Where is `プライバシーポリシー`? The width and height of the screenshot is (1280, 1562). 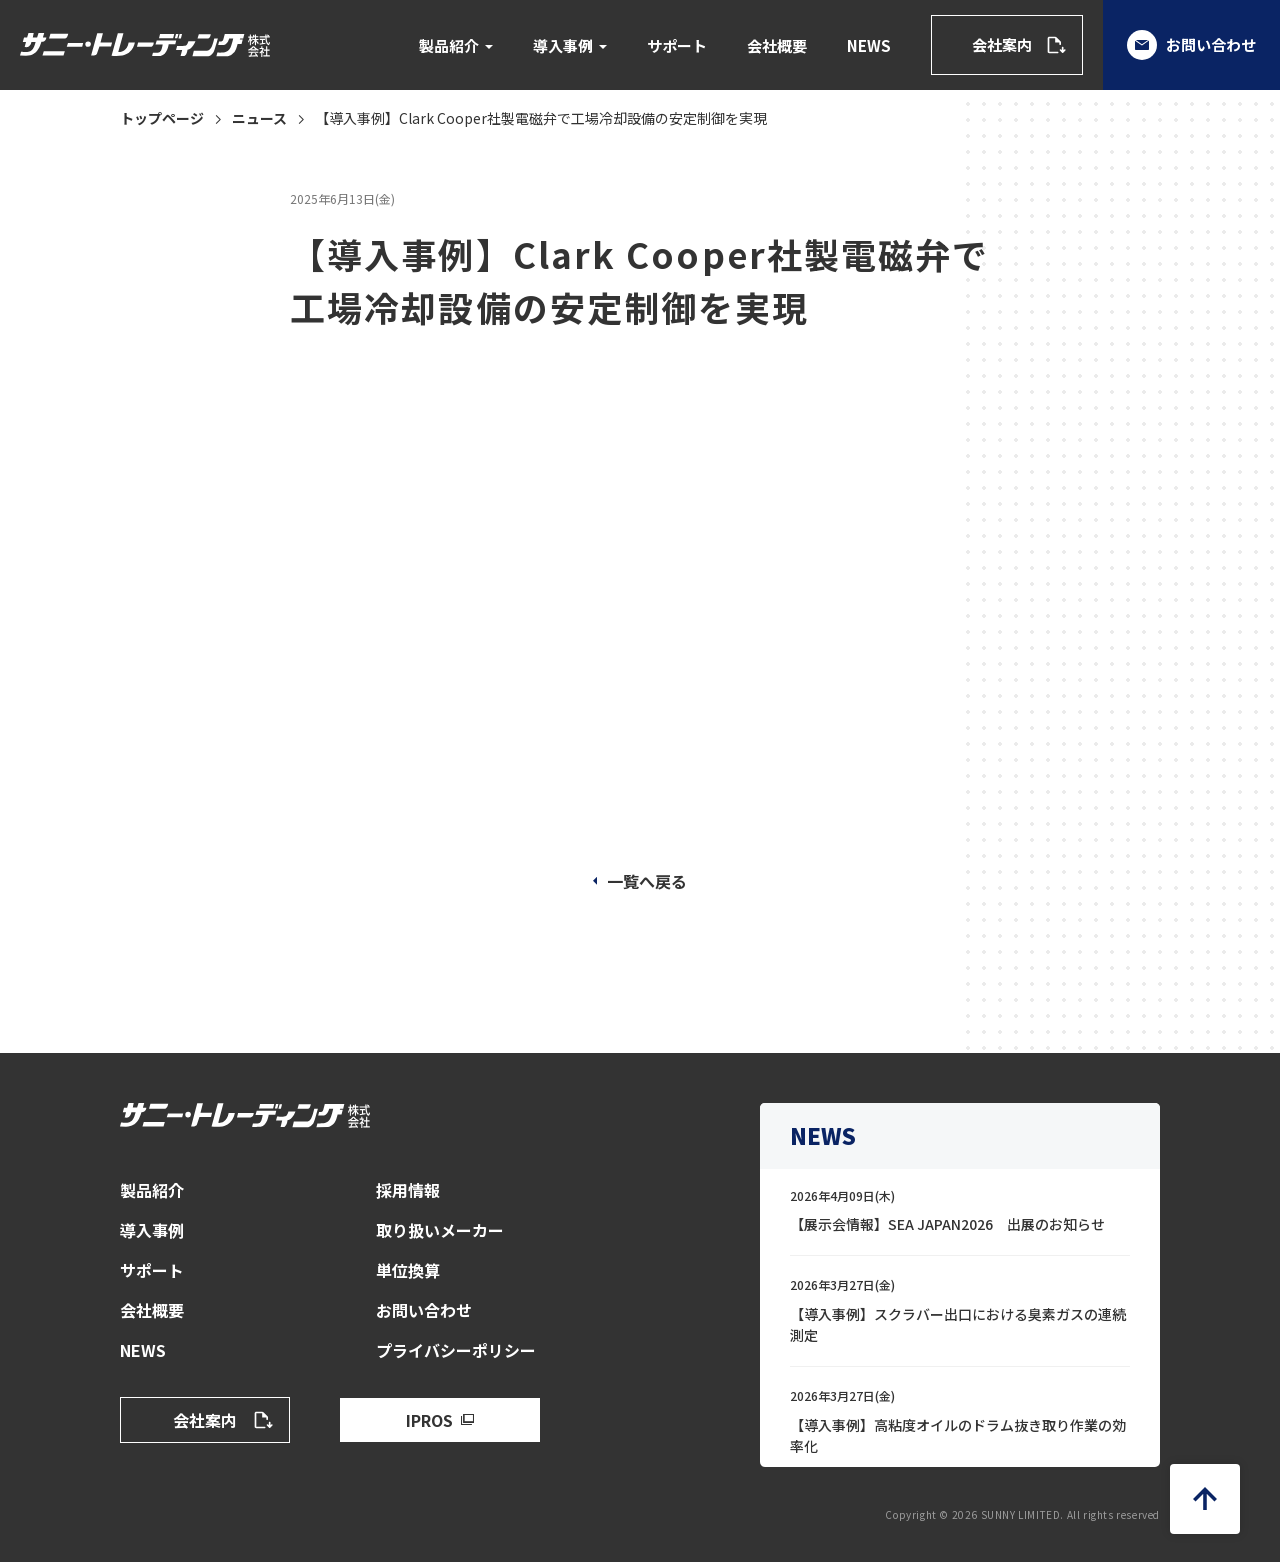 プライバシーポリシー is located at coordinates (456, 1350).